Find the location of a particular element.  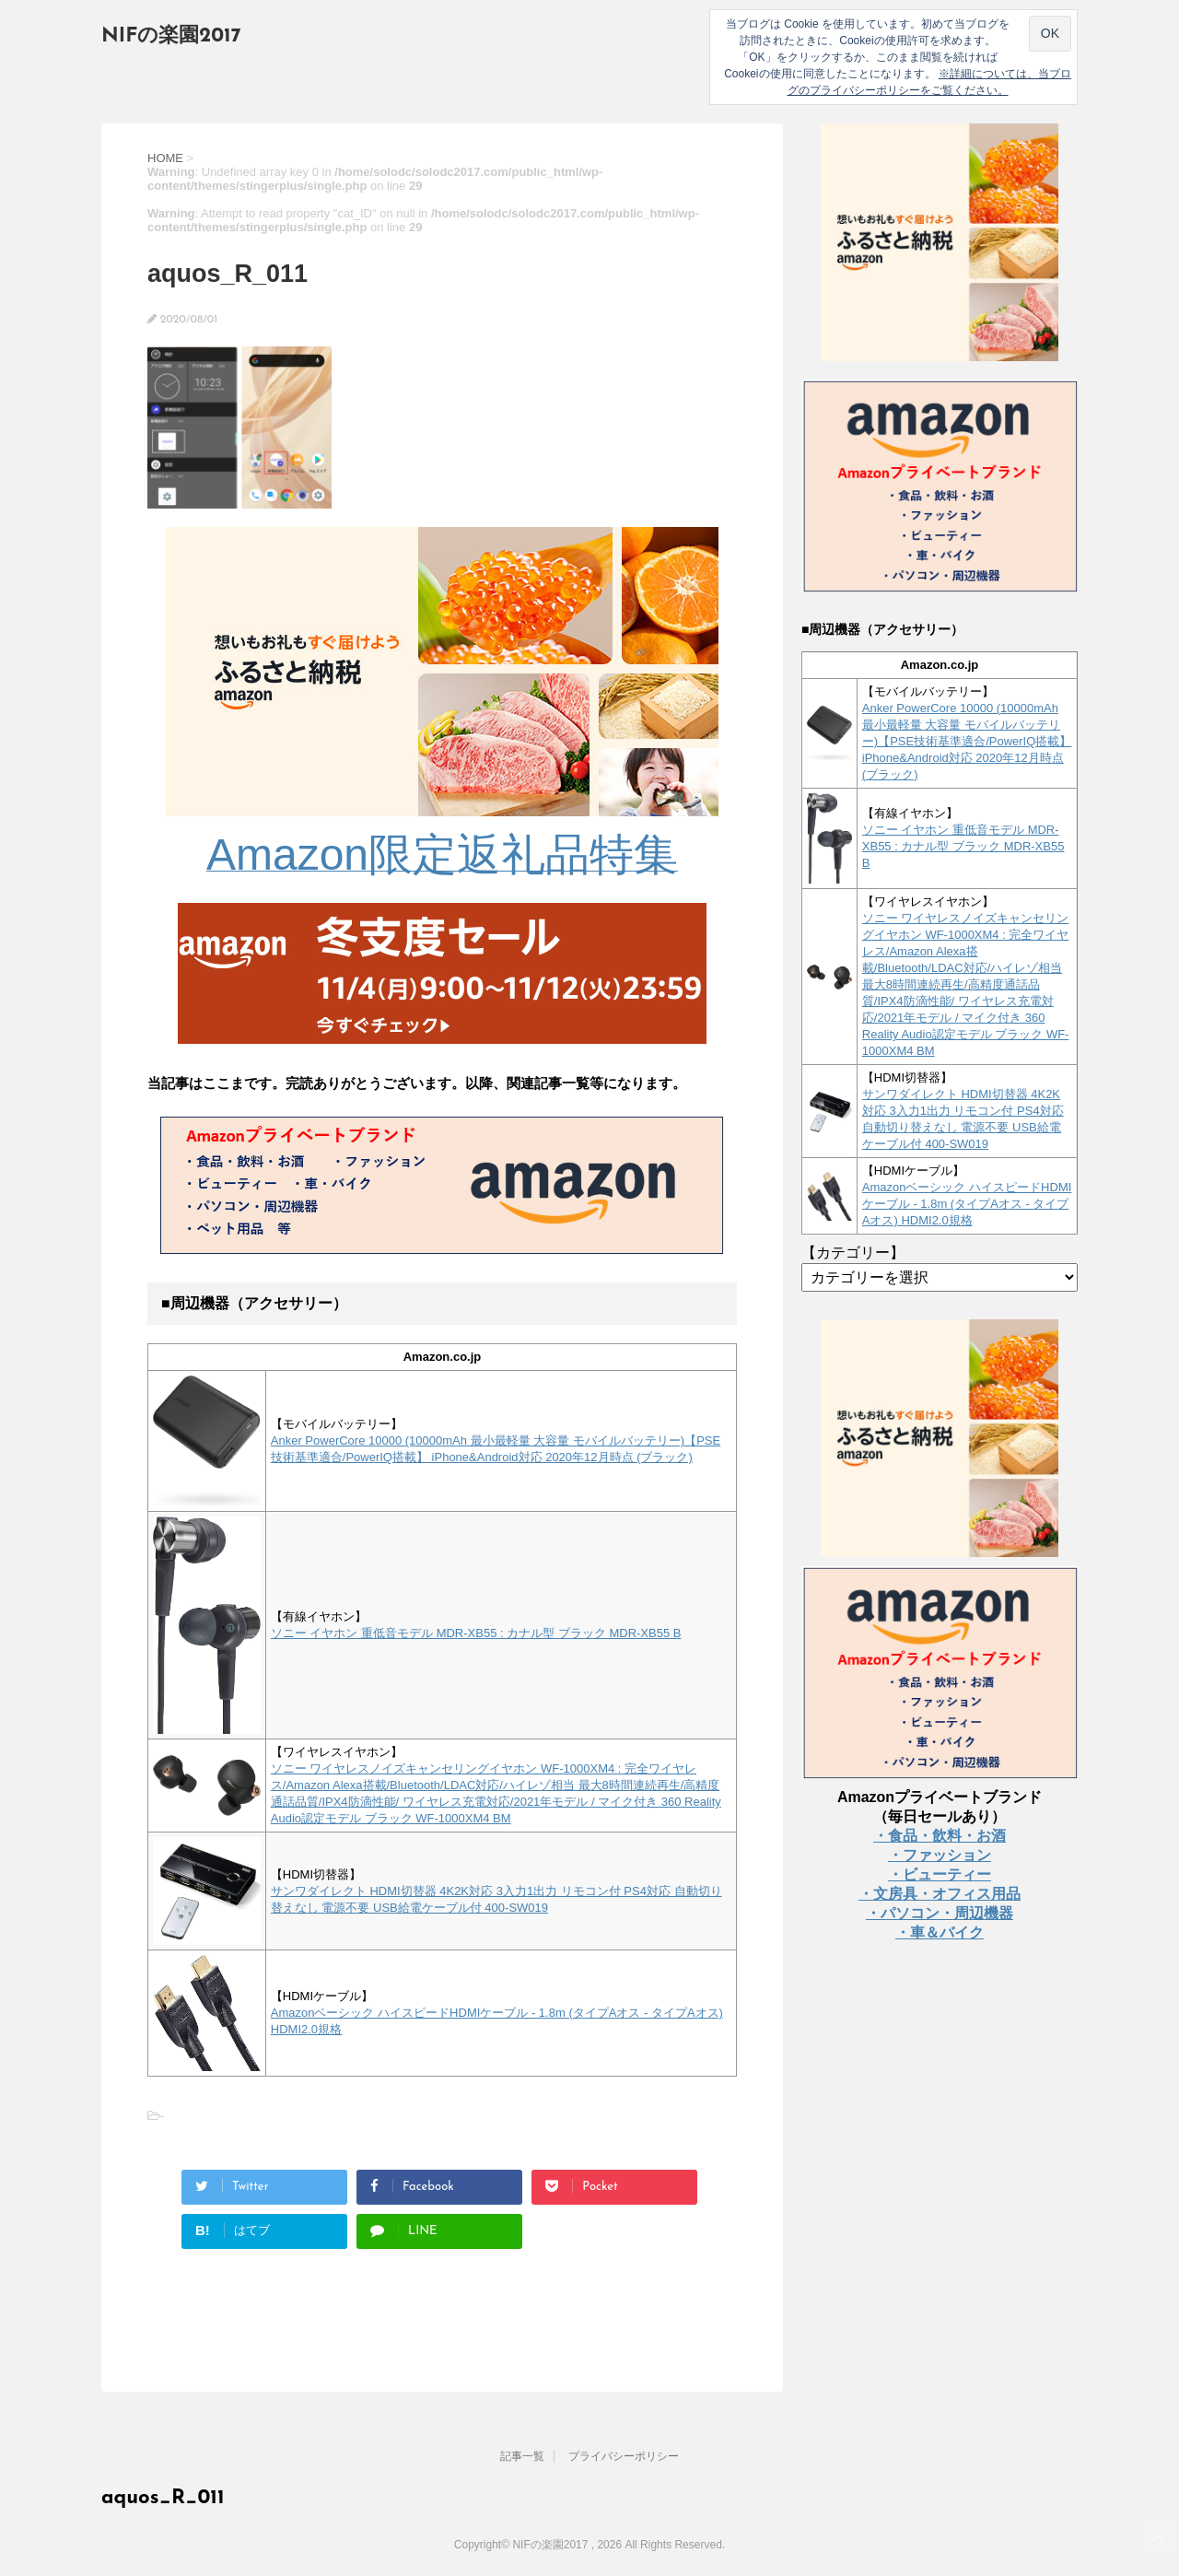

記事一覧 is located at coordinates (522, 2456).